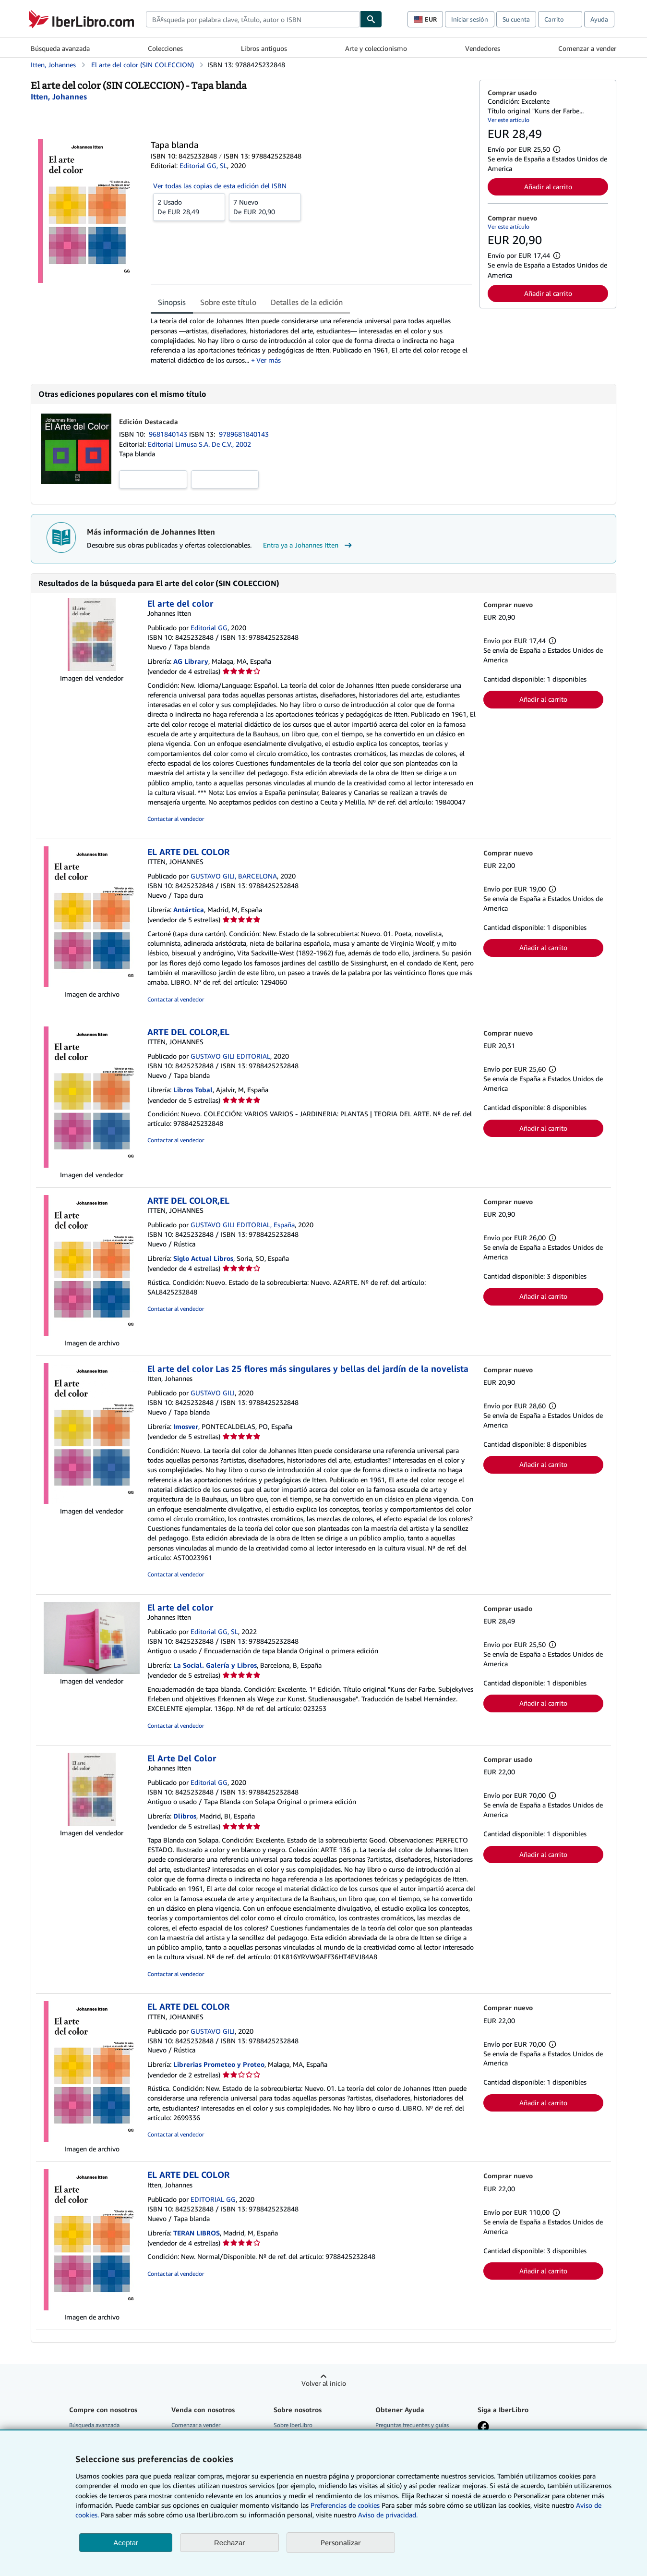 Image resolution: width=647 pixels, height=2576 pixels. Describe the element at coordinates (388, 2515) in the screenshot. I see `Aviso de privacidad.` at that location.